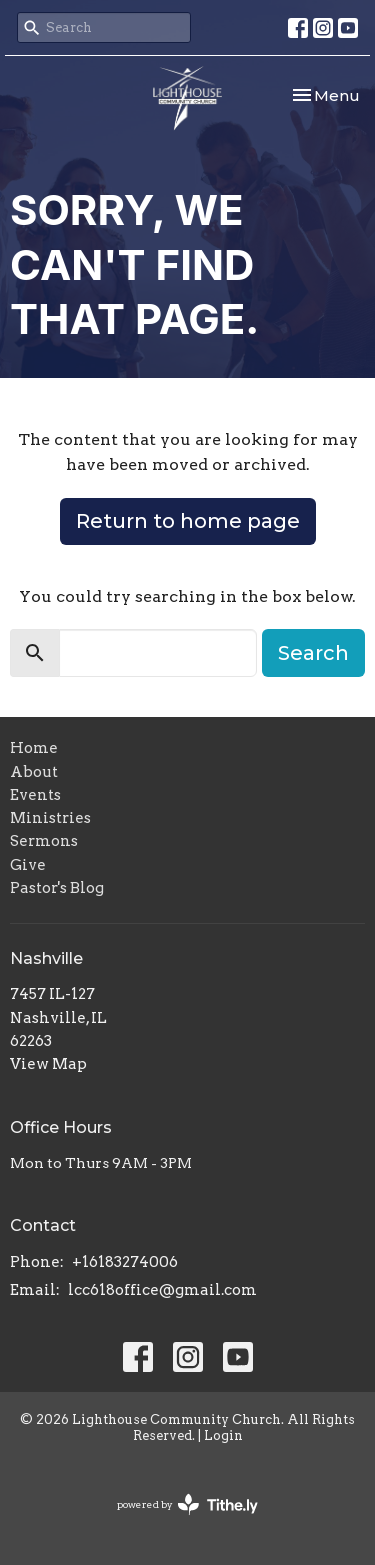 This screenshot has height=1565, width=375. Describe the element at coordinates (188, 521) in the screenshot. I see `Return to home page` at that location.